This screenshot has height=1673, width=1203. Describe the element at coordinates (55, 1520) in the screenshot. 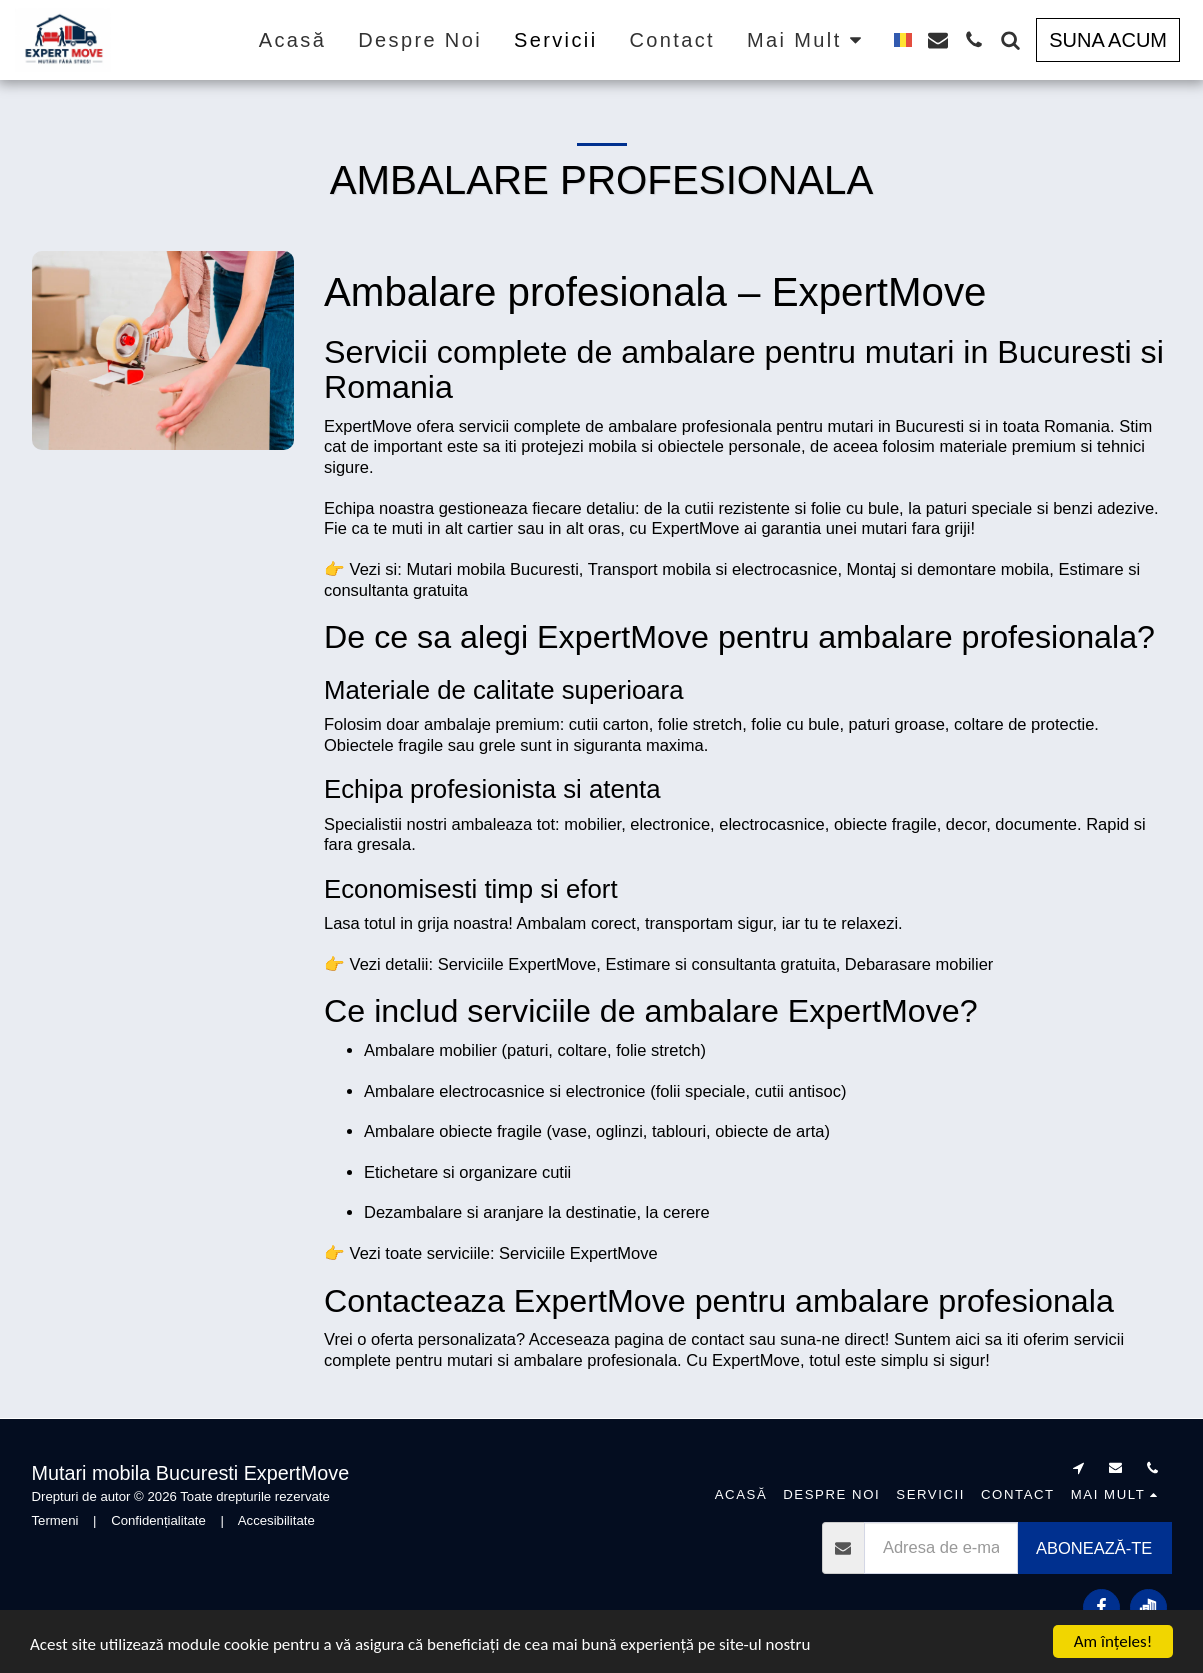

I see `Termeni` at that location.